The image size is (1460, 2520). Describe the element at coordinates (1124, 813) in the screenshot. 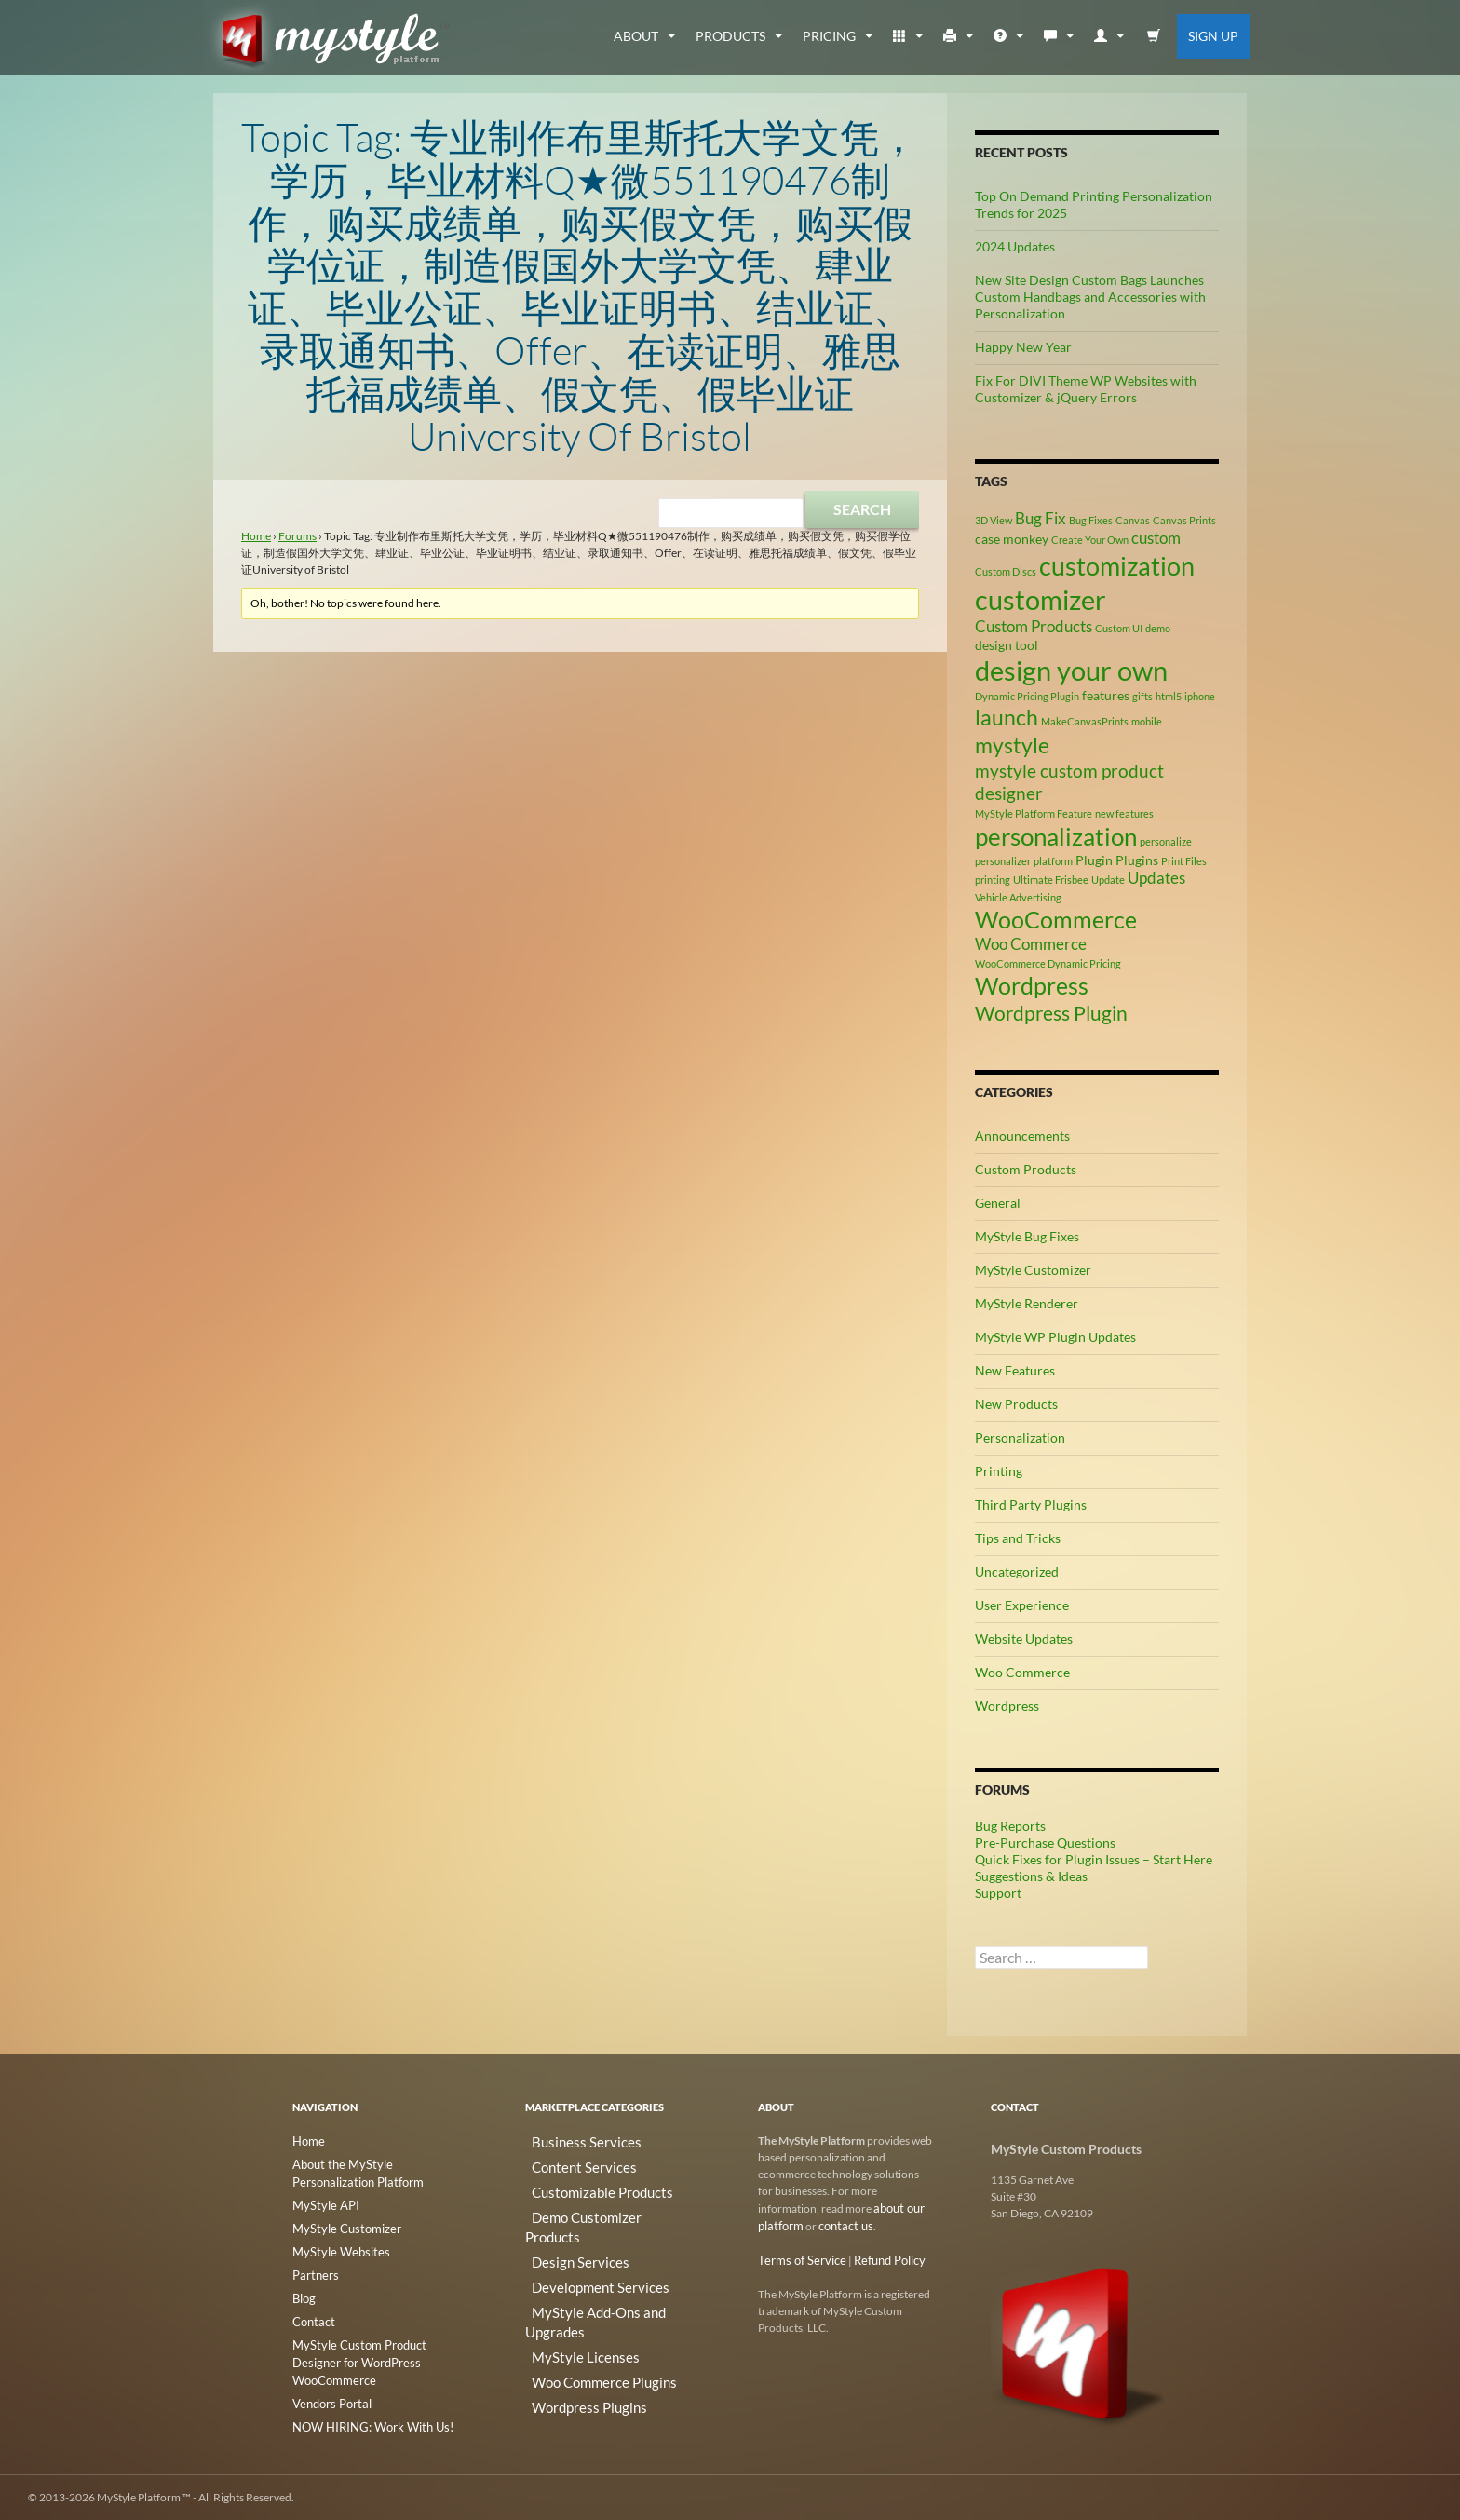

I see `new features [new features (2 items)]` at that location.